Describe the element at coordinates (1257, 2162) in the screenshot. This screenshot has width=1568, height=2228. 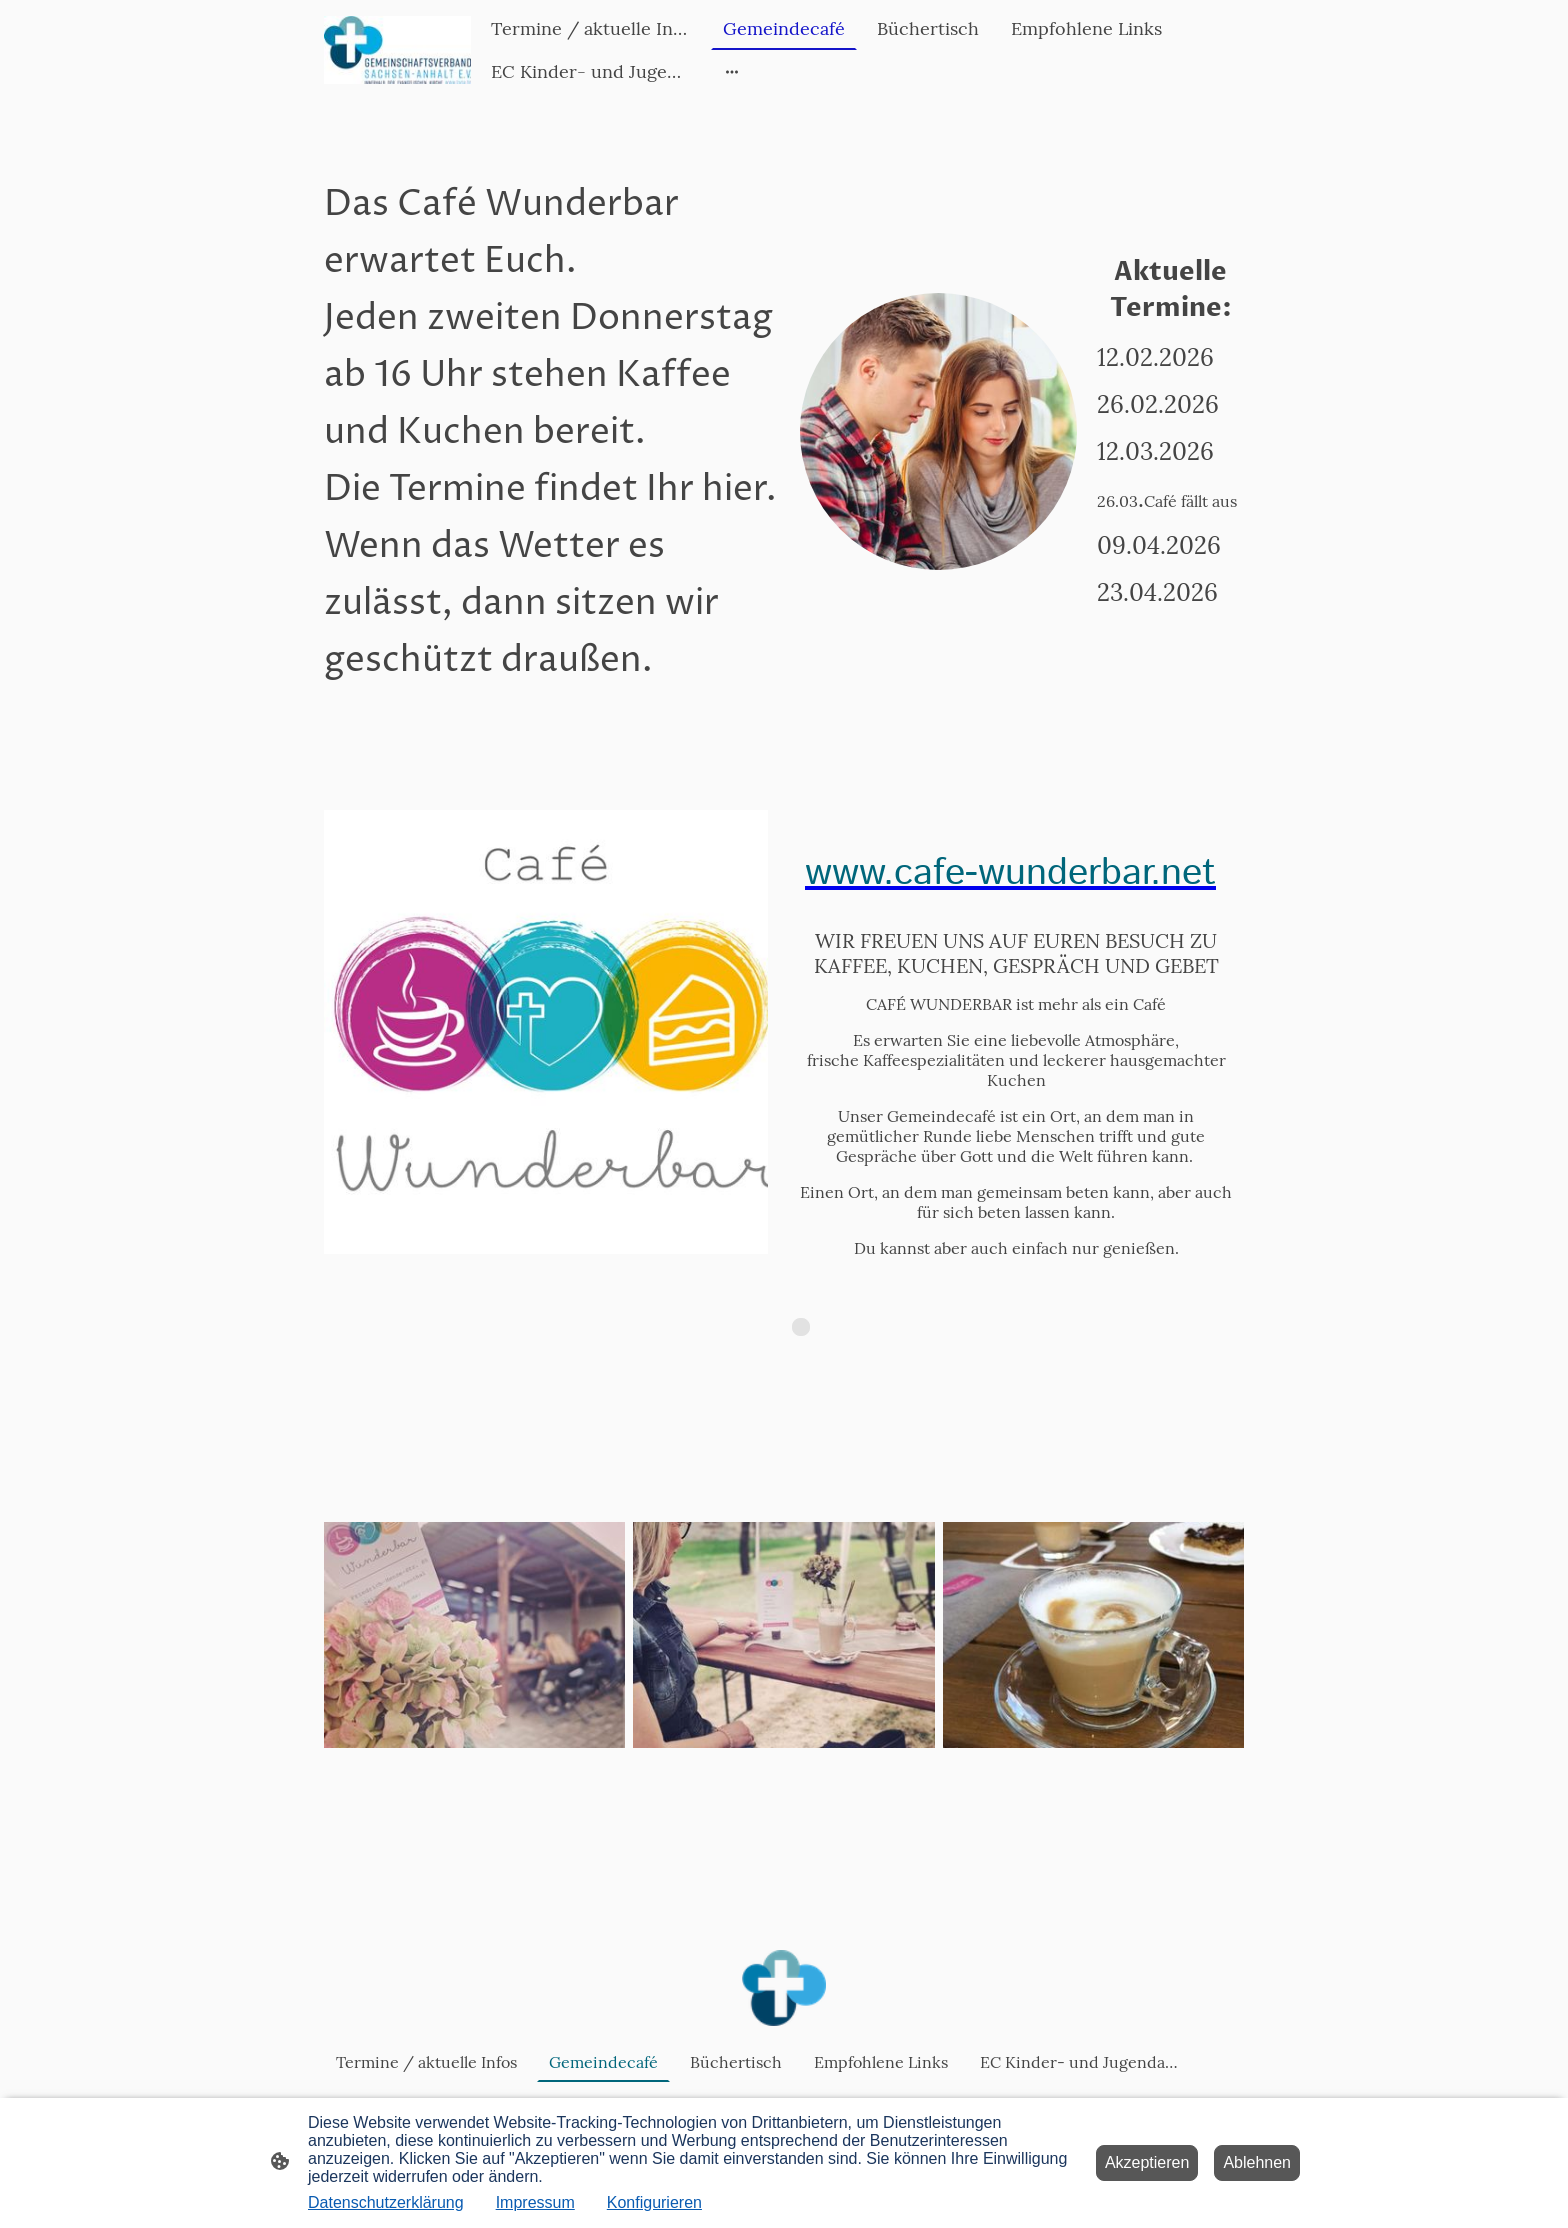
I see `Ablehnen` at that location.